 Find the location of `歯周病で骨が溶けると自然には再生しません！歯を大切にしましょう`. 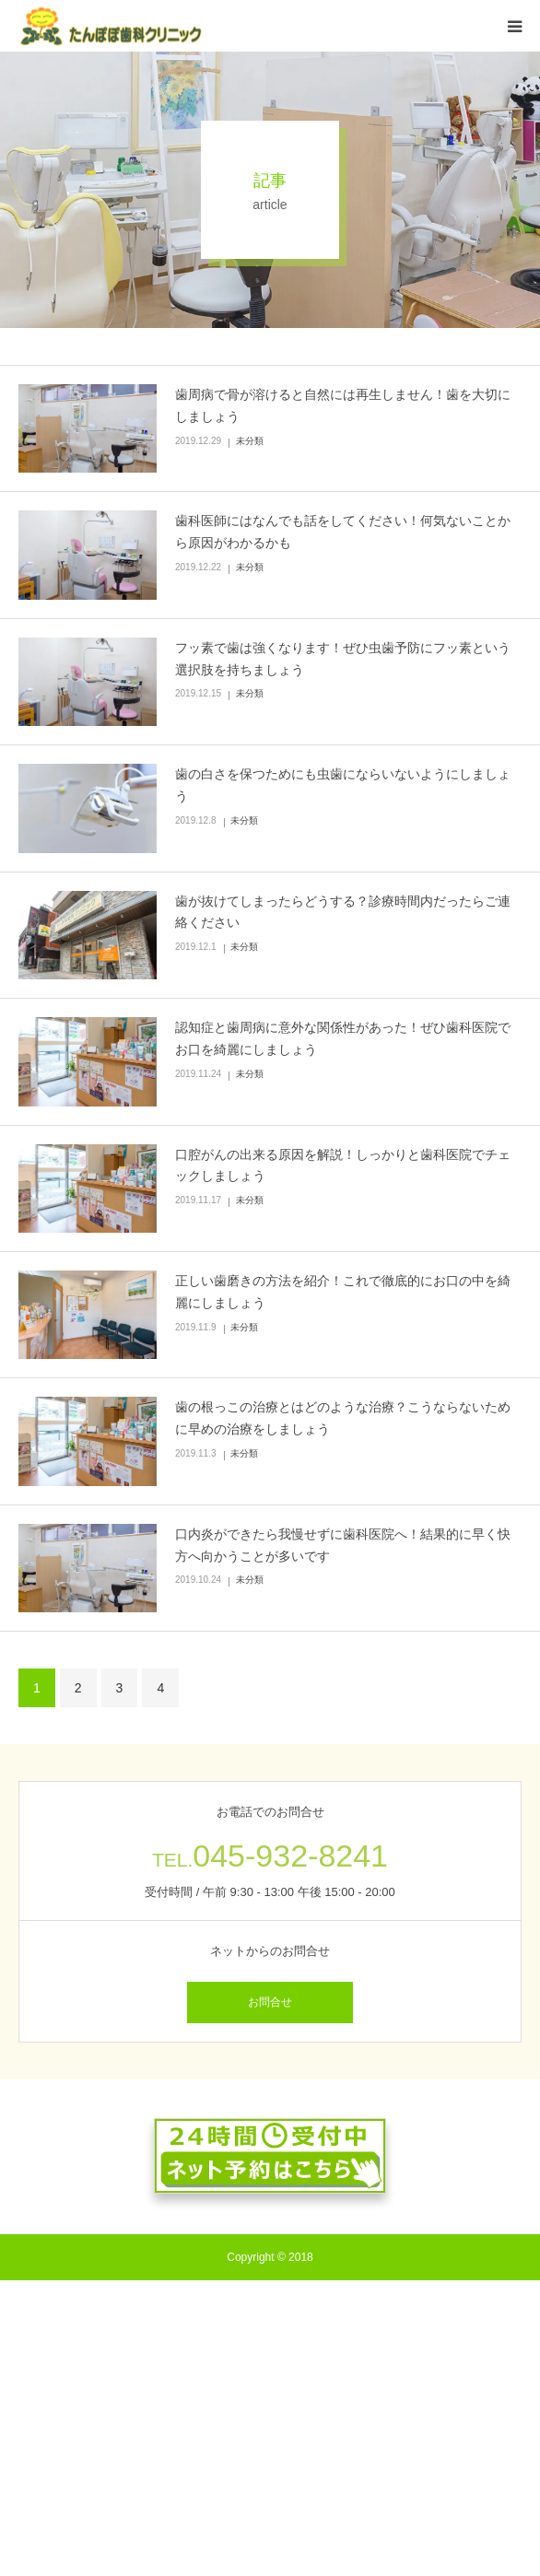

歯周病で骨が溶けると自然には再生しません！歯を大切にしましょう is located at coordinates (343, 405).